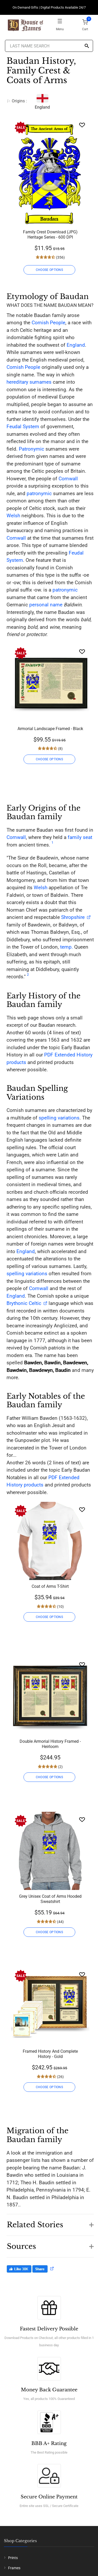 The height and width of the screenshot is (2576, 98). I want to click on Patronymic, so click(31, 449).